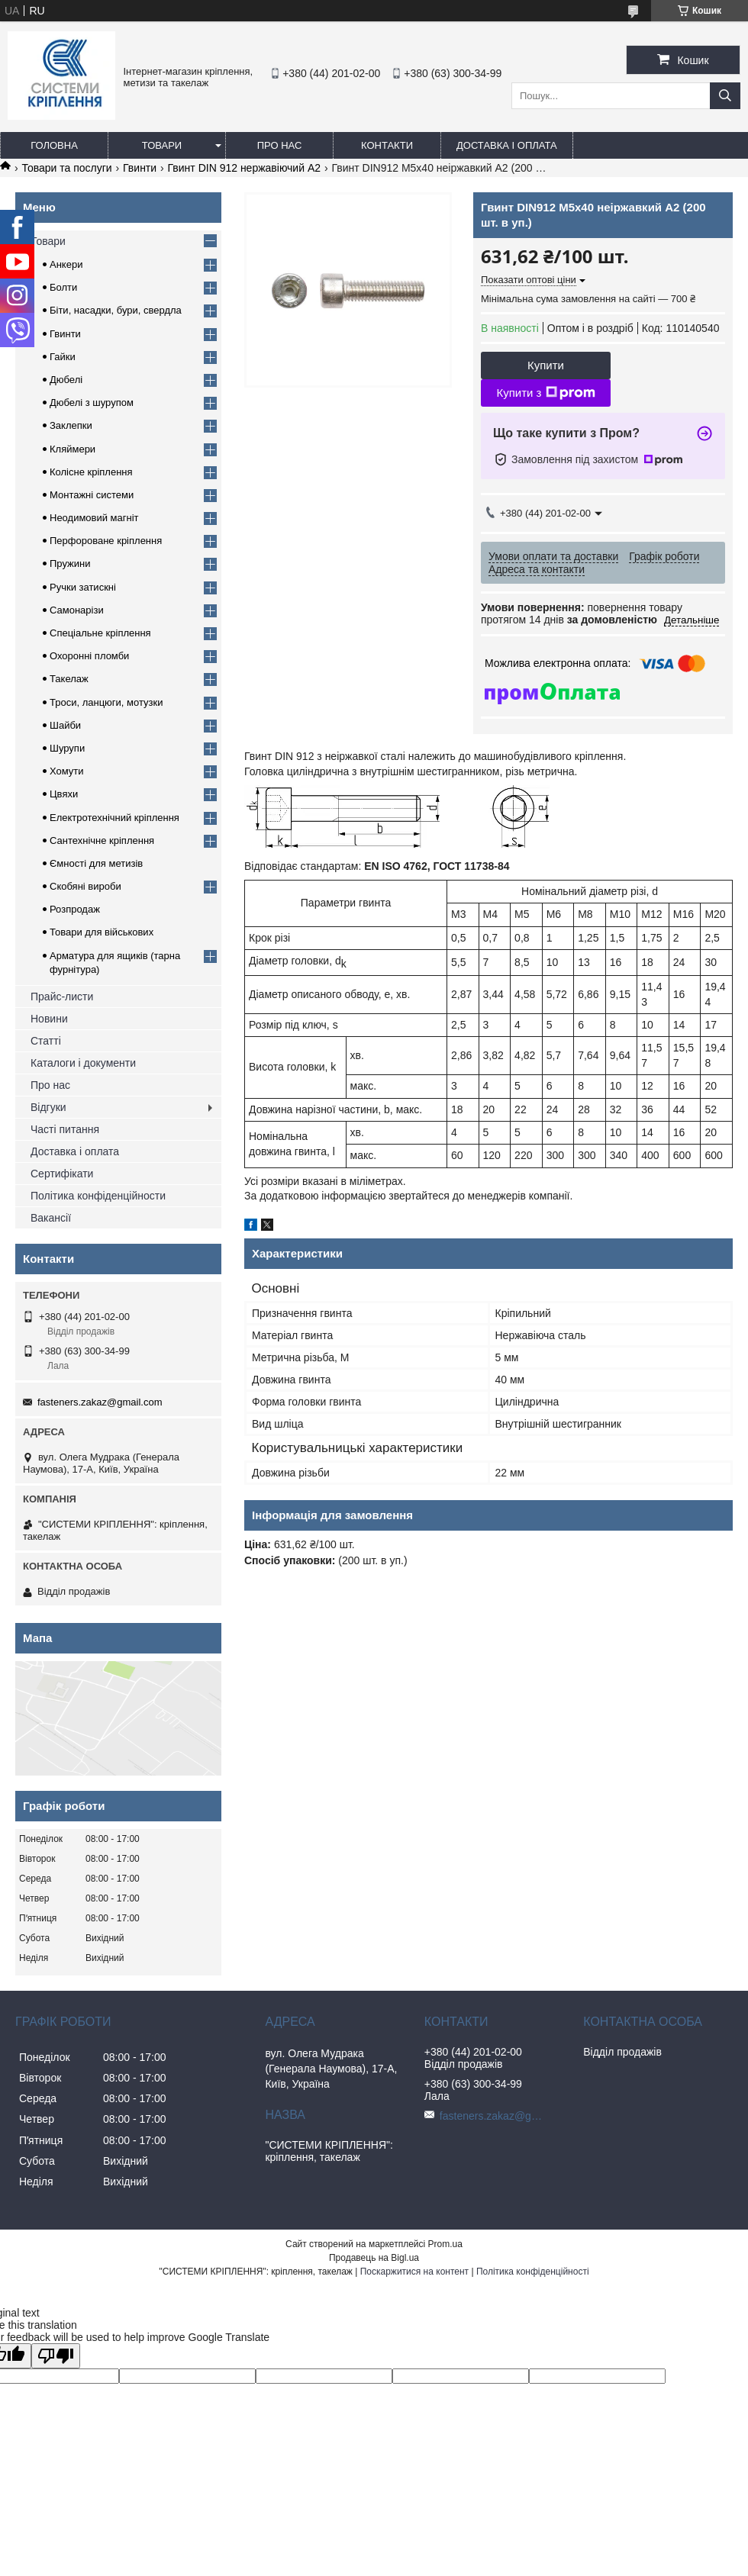 The image size is (748, 2576). What do you see at coordinates (162, 145) in the screenshot?
I see `Товари` at bounding box center [162, 145].